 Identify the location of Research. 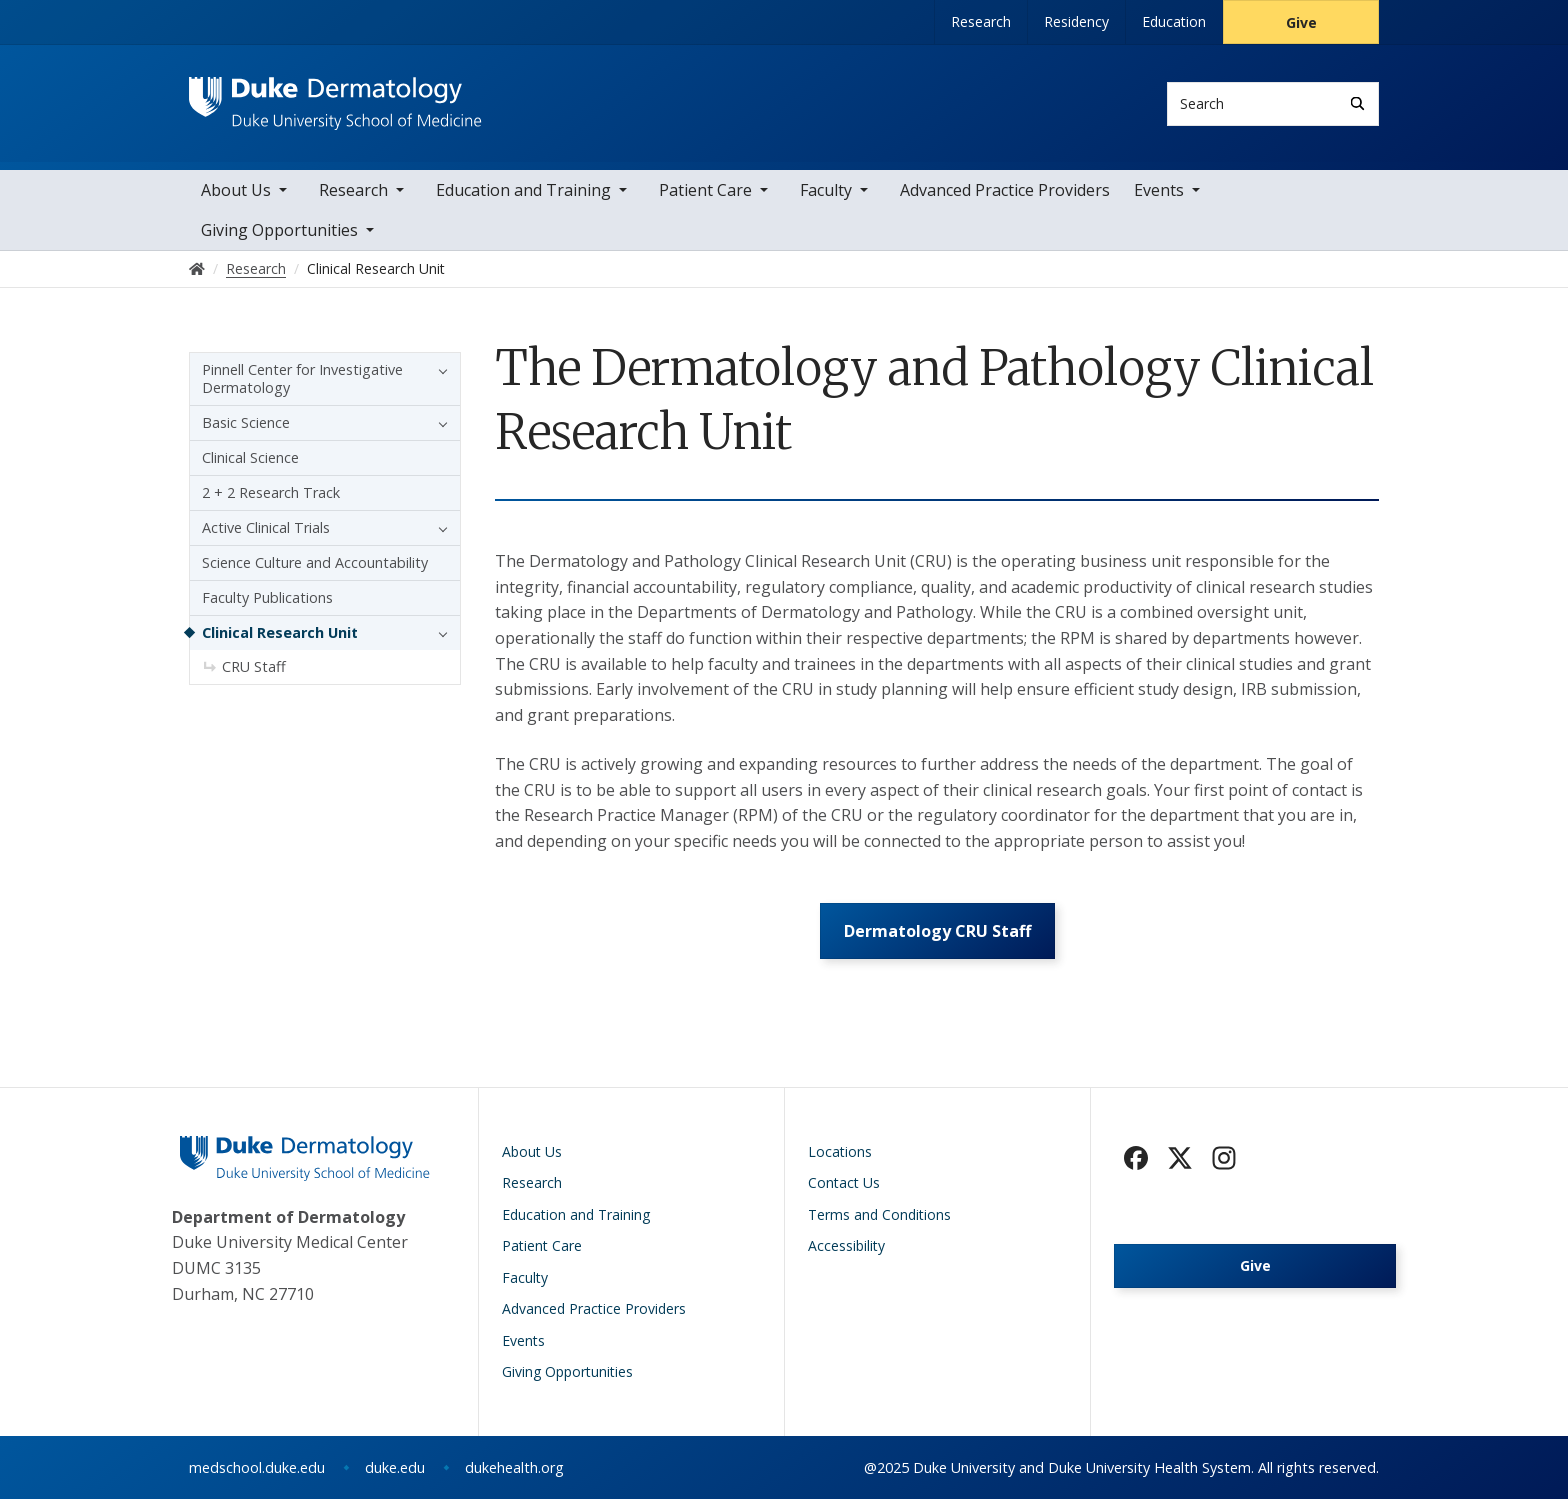
(981, 21).